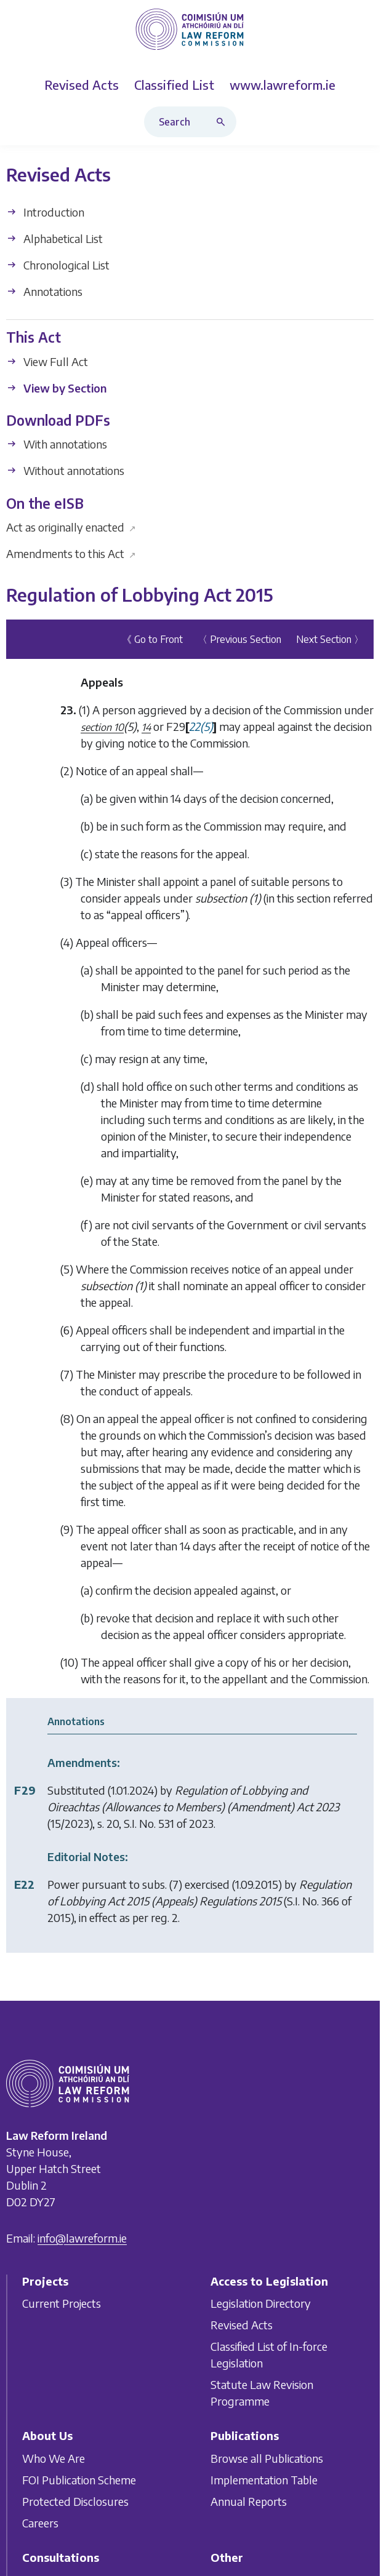 The height and width of the screenshot is (2576, 389). What do you see at coordinates (65, 471) in the screenshot?
I see `Without annotations` at bounding box center [65, 471].